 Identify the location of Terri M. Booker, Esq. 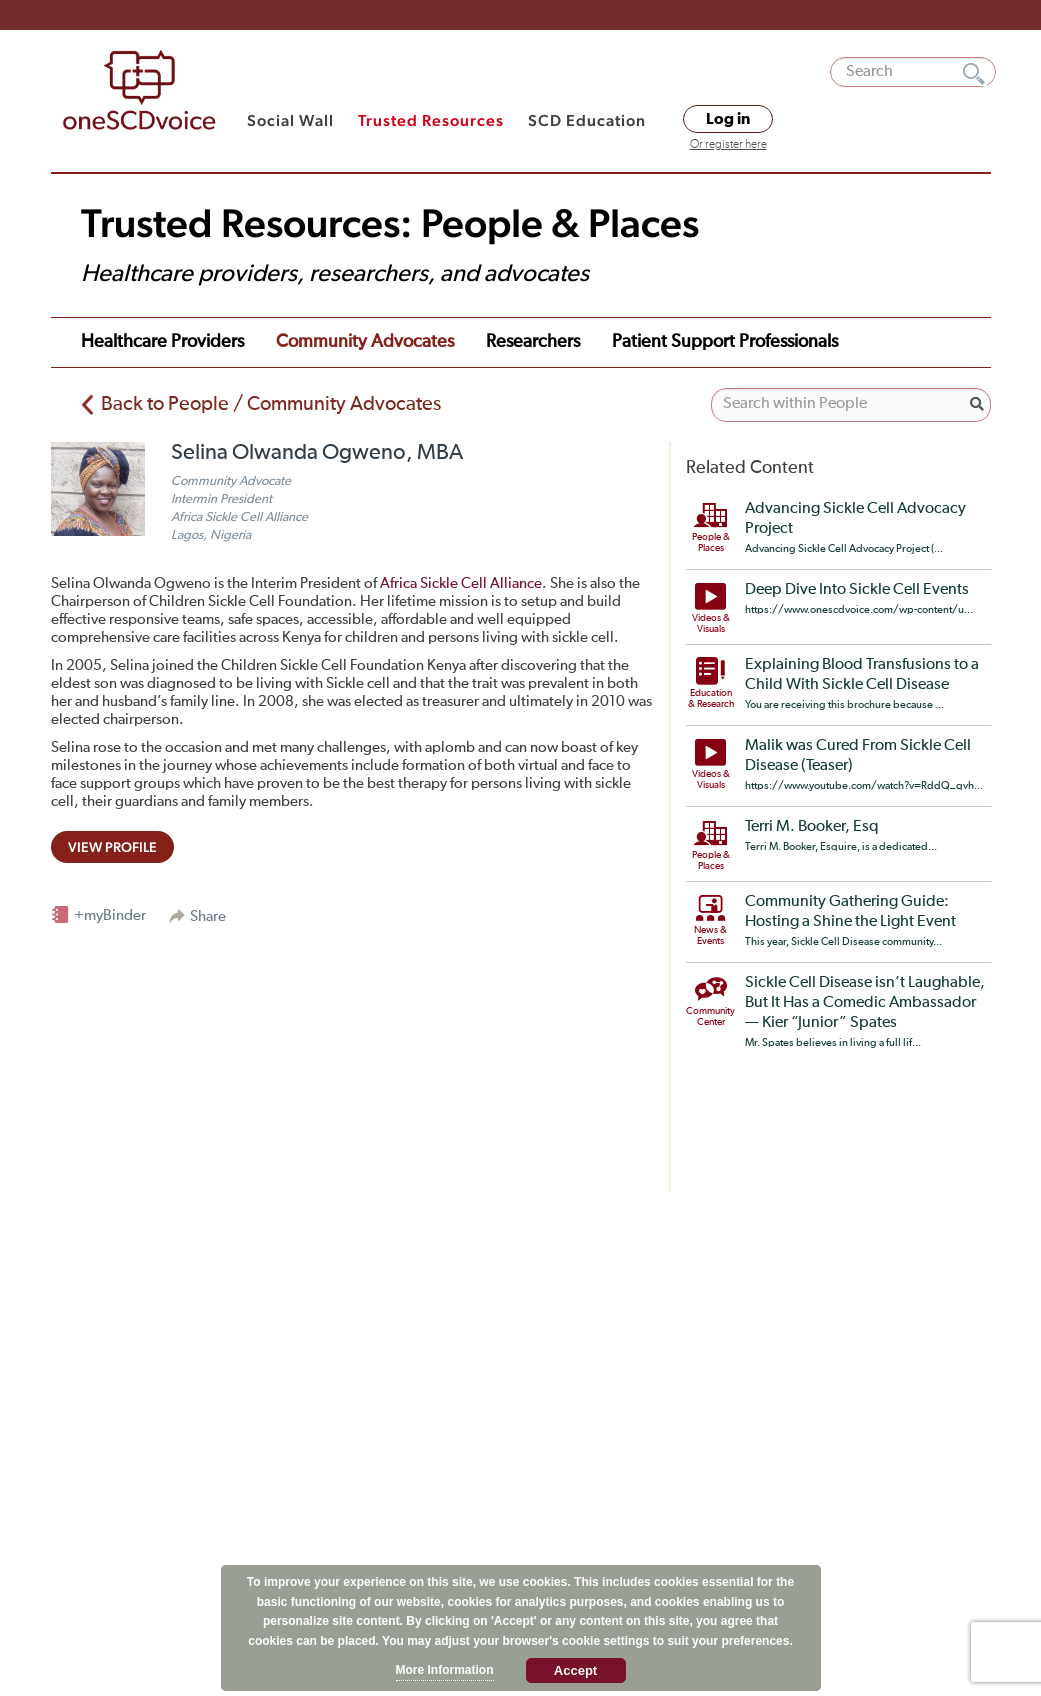
(811, 827).